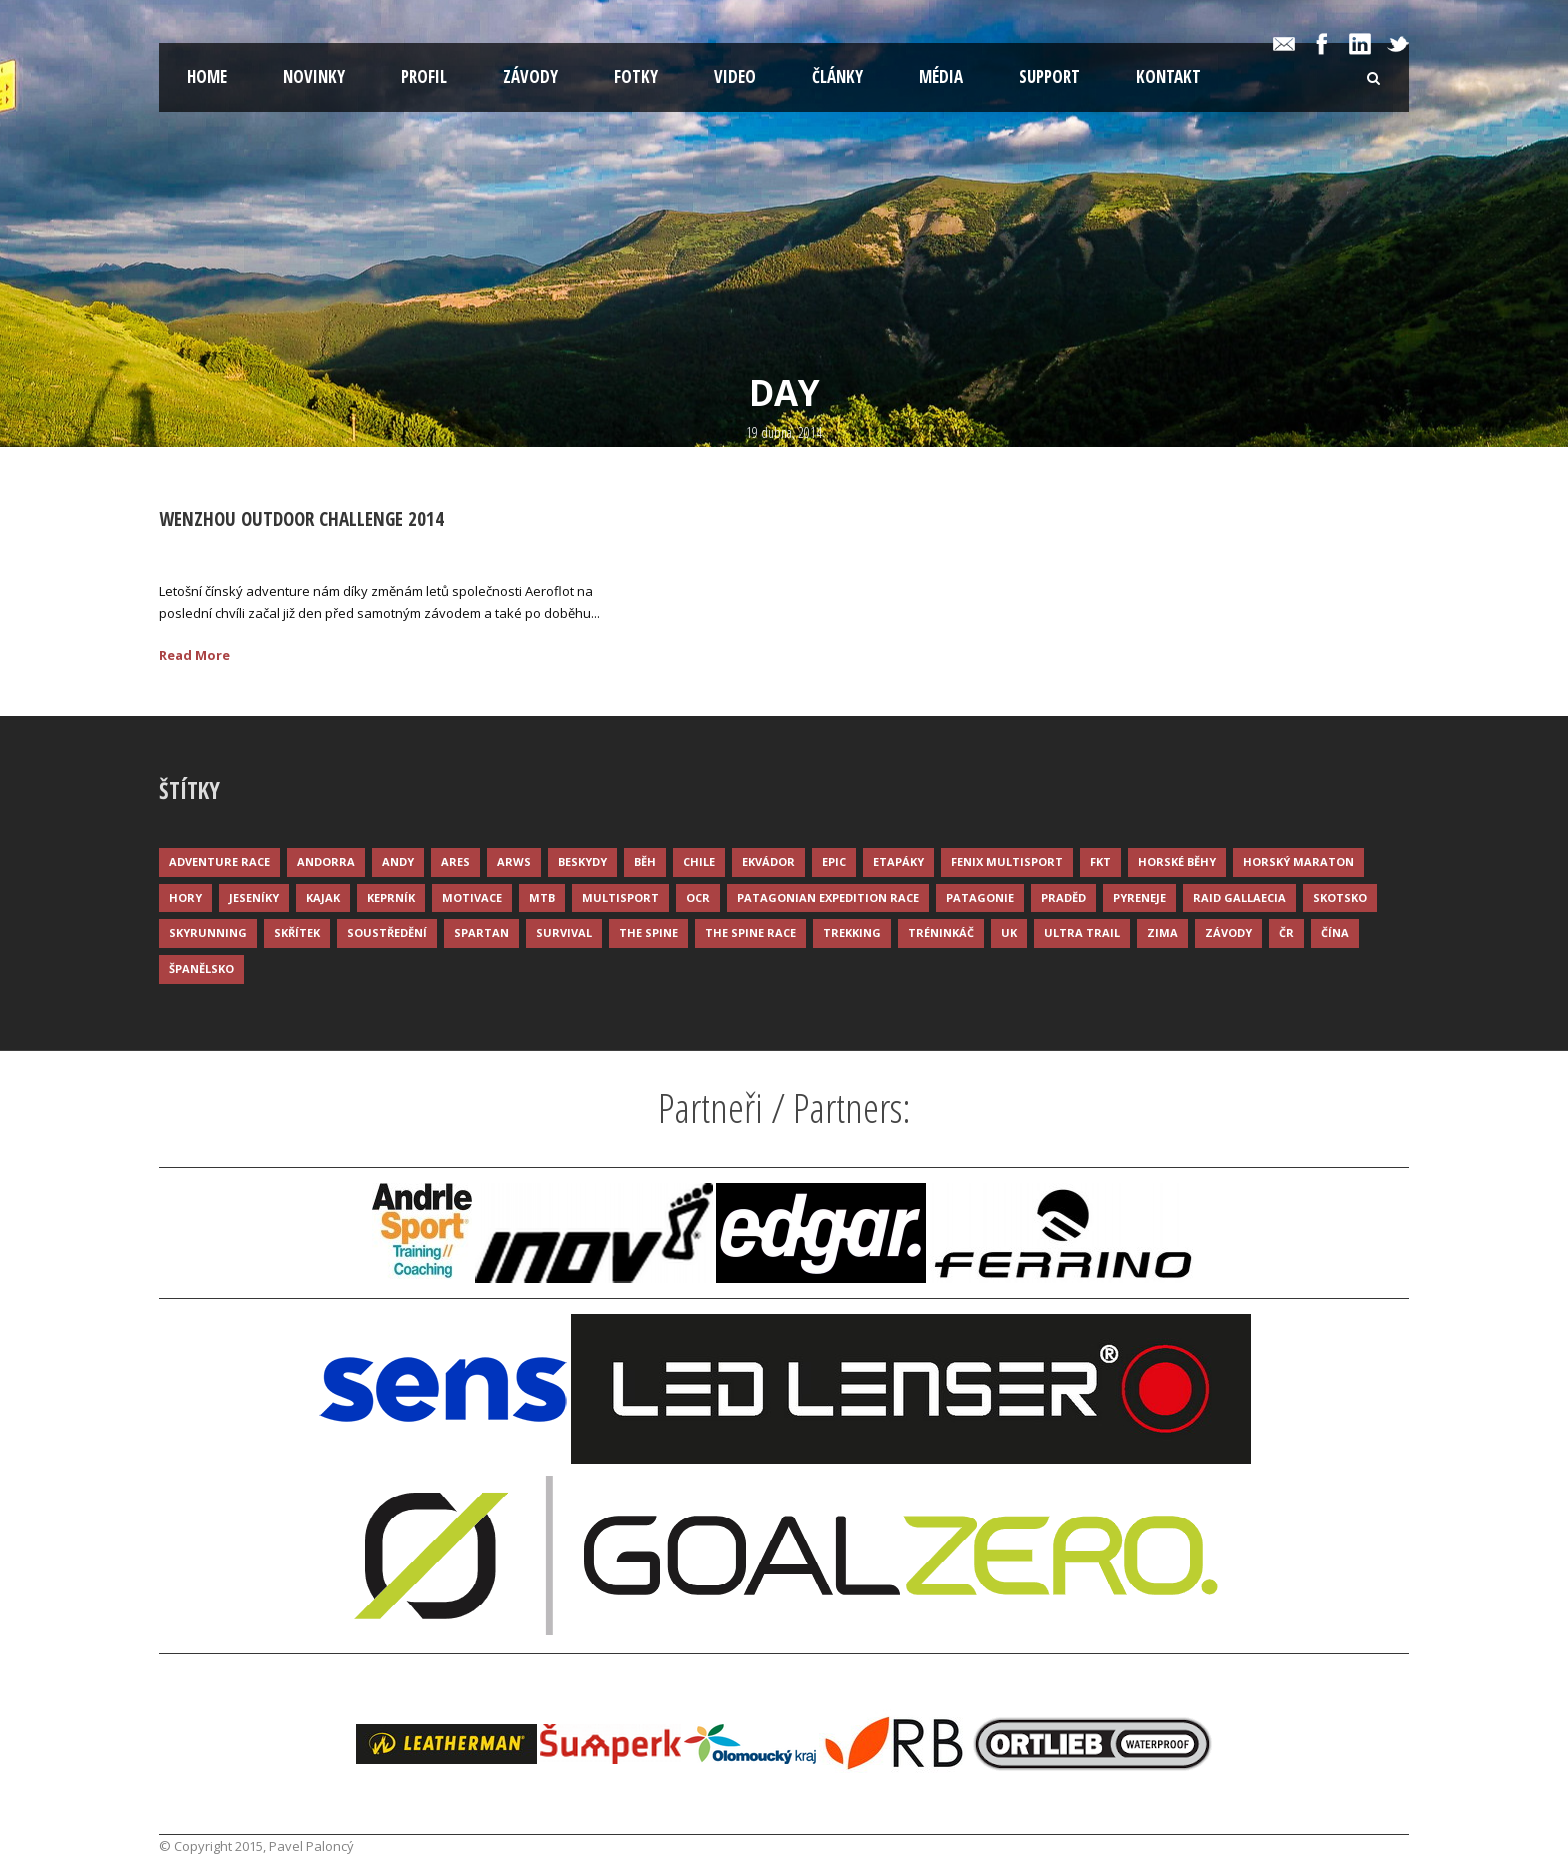  I want to click on Profil, so click(424, 76).